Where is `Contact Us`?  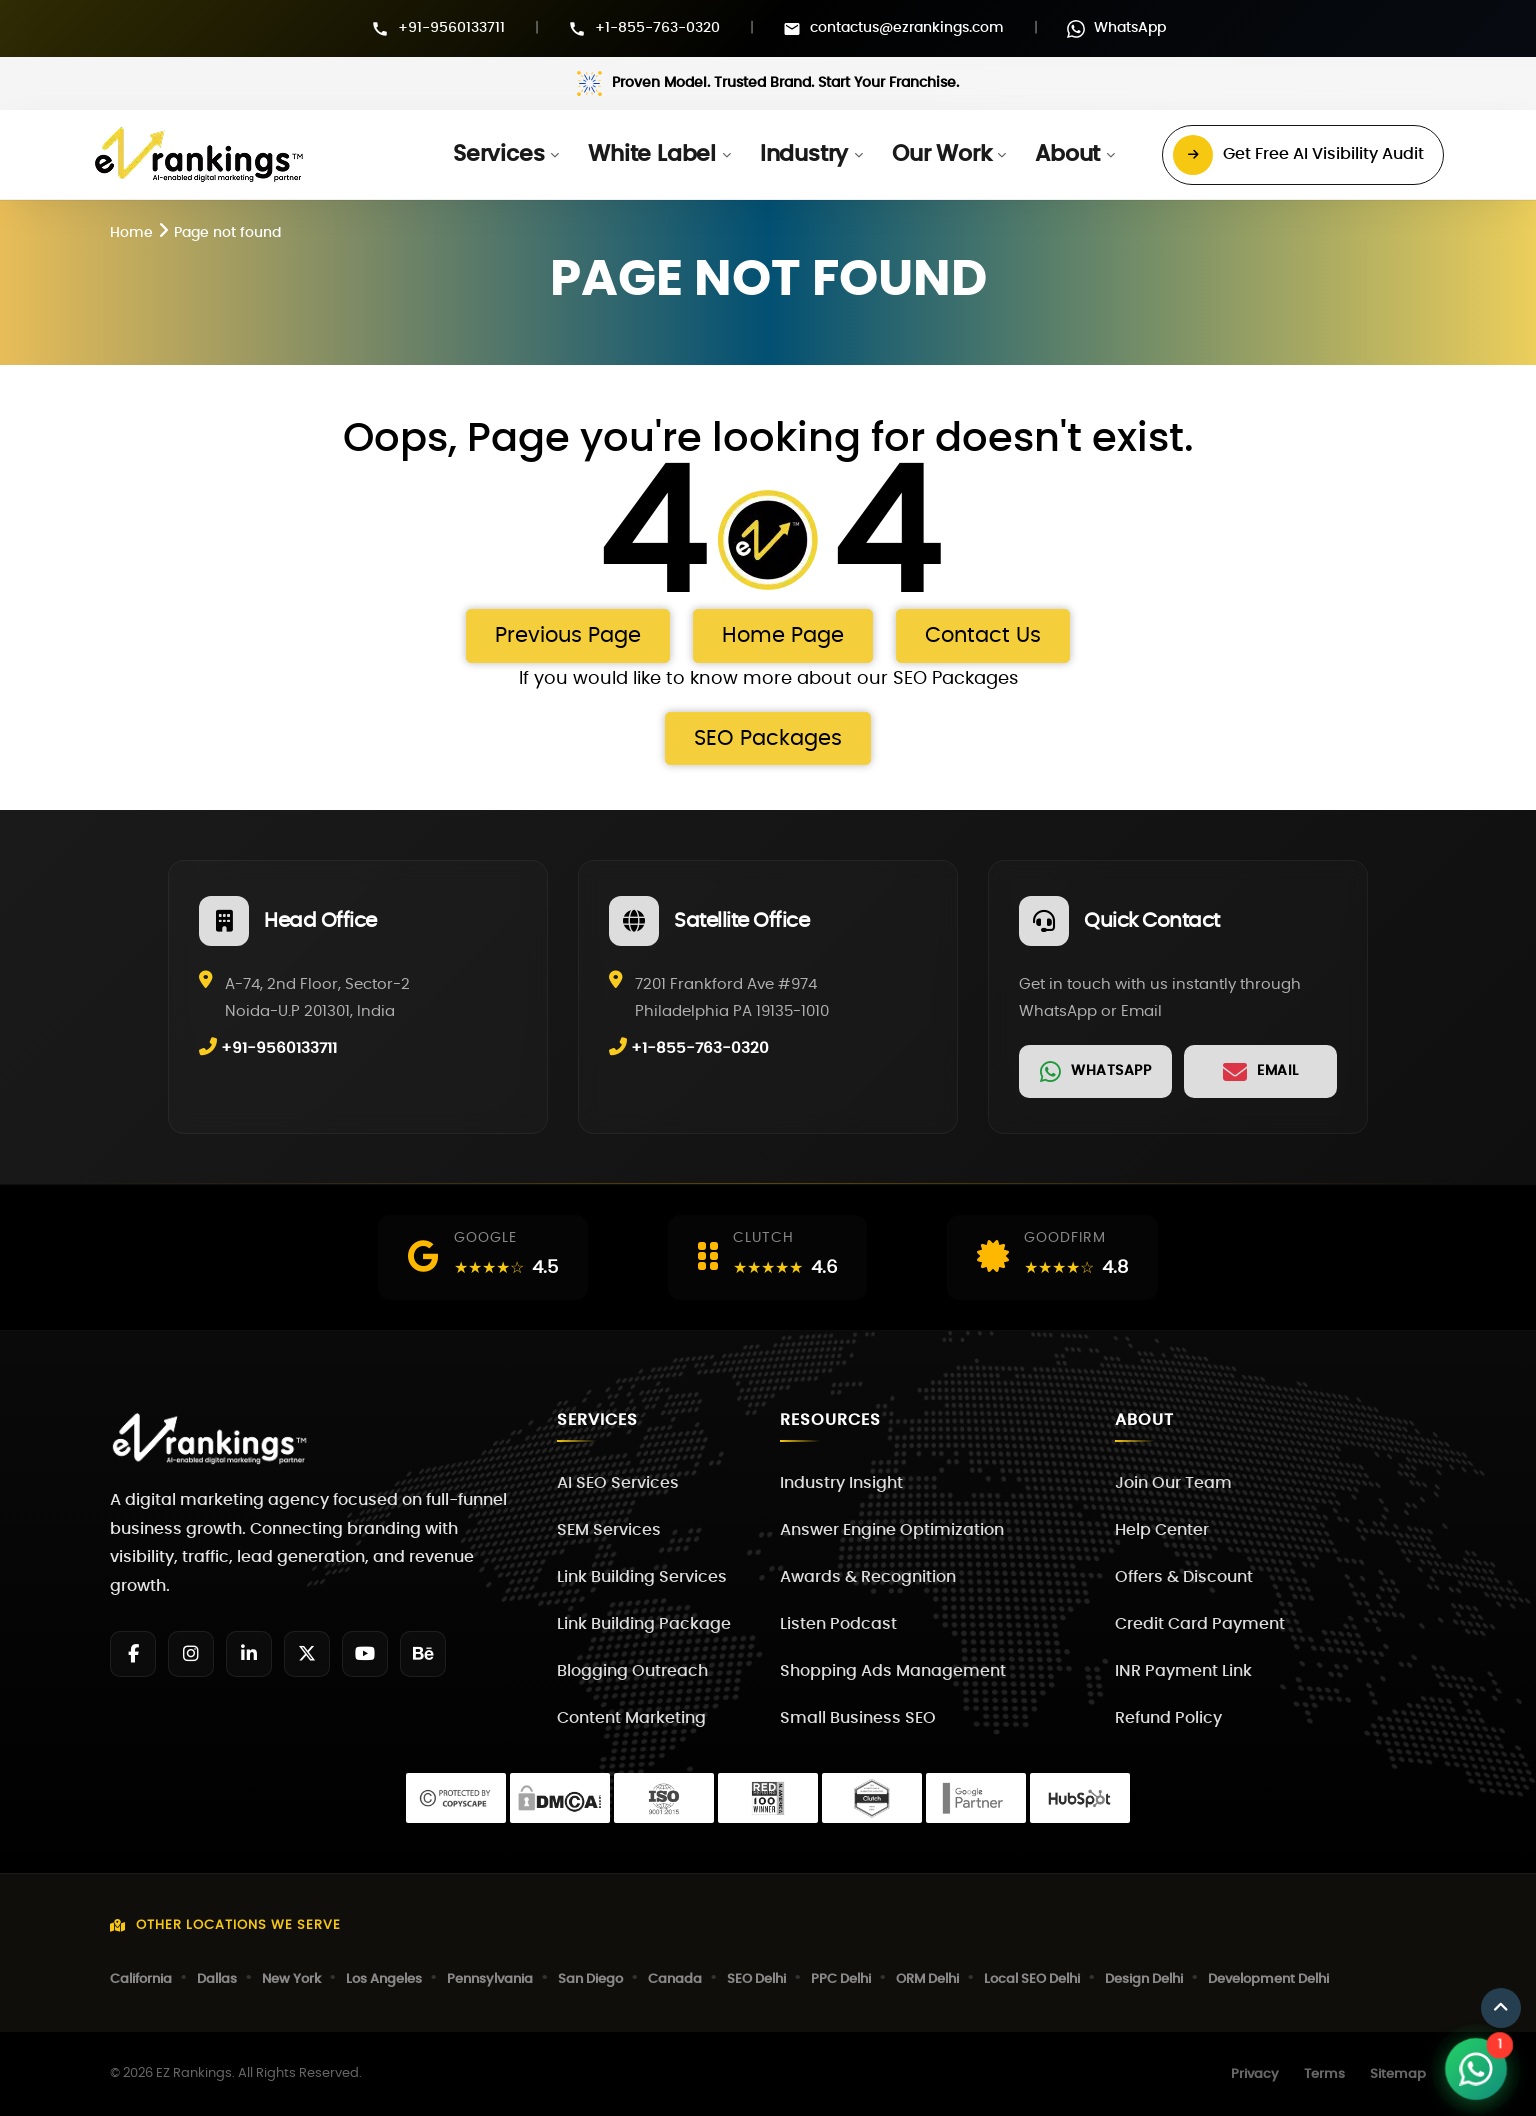 Contact Us is located at coordinates (983, 635).